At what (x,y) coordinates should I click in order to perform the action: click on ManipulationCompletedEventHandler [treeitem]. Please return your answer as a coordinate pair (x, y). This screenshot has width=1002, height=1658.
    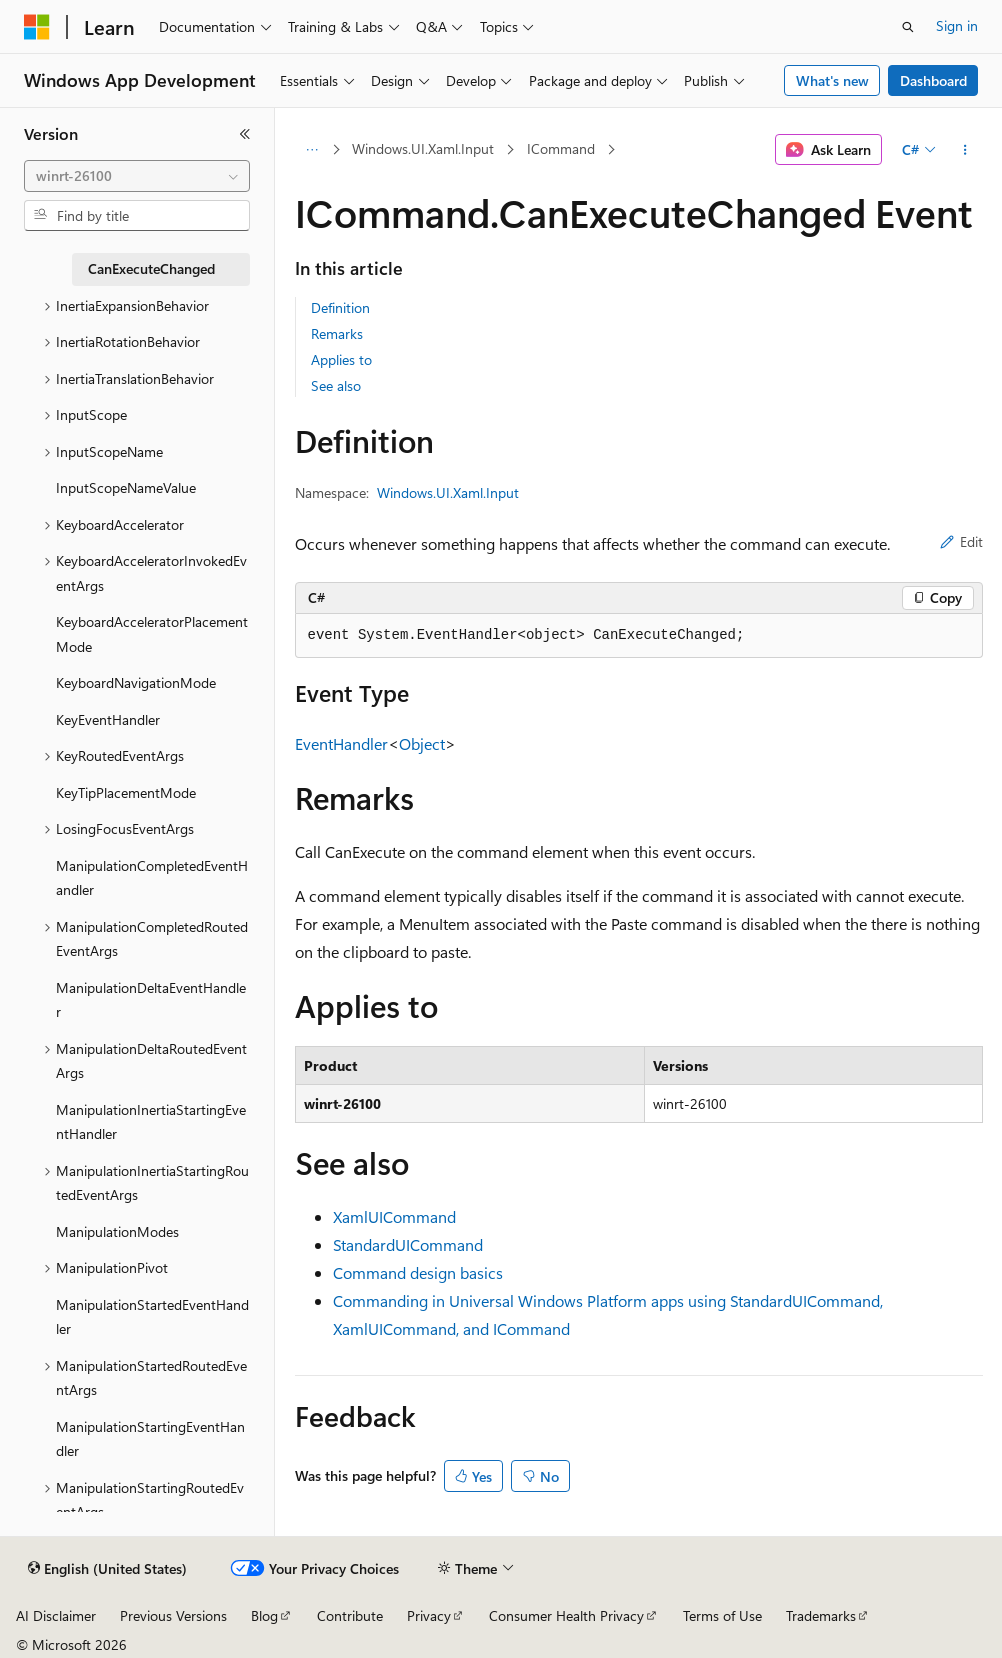
    Looking at the image, I should click on (152, 878).